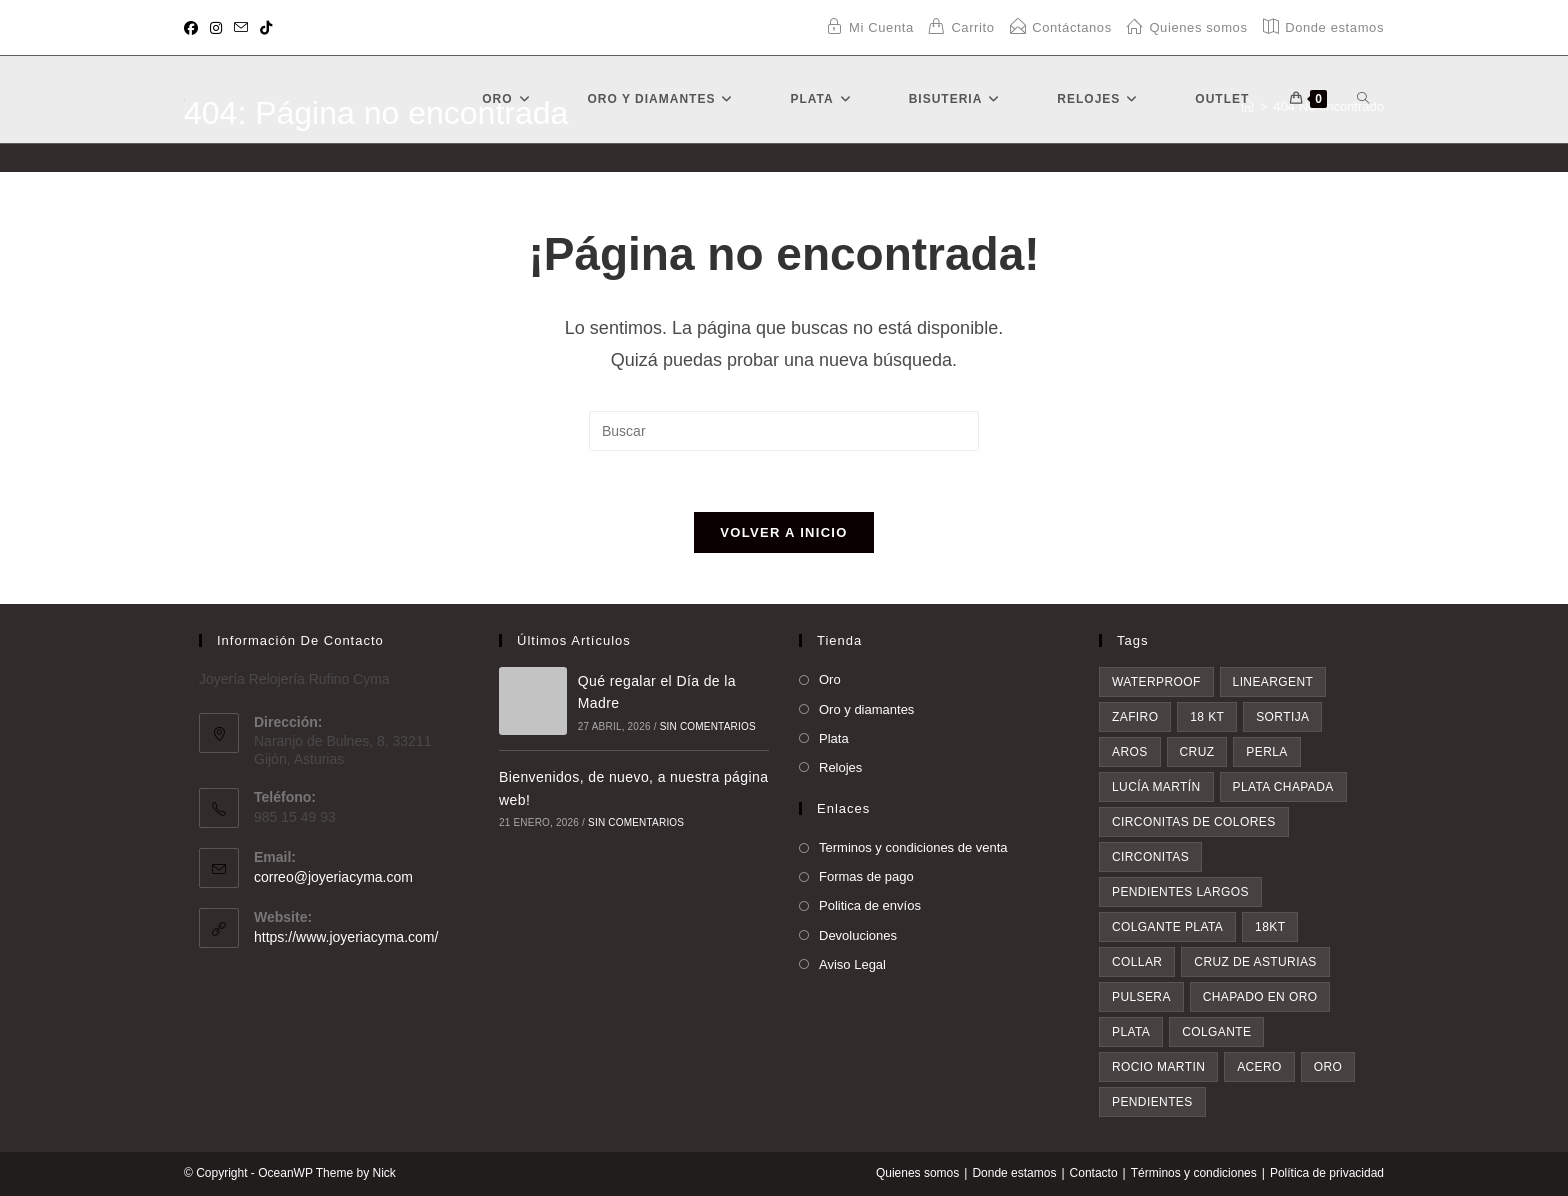  Describe the element at coordinates (1131, 1032) in the screenshot. I see `plata [plata (10 elementos)]` at that location.